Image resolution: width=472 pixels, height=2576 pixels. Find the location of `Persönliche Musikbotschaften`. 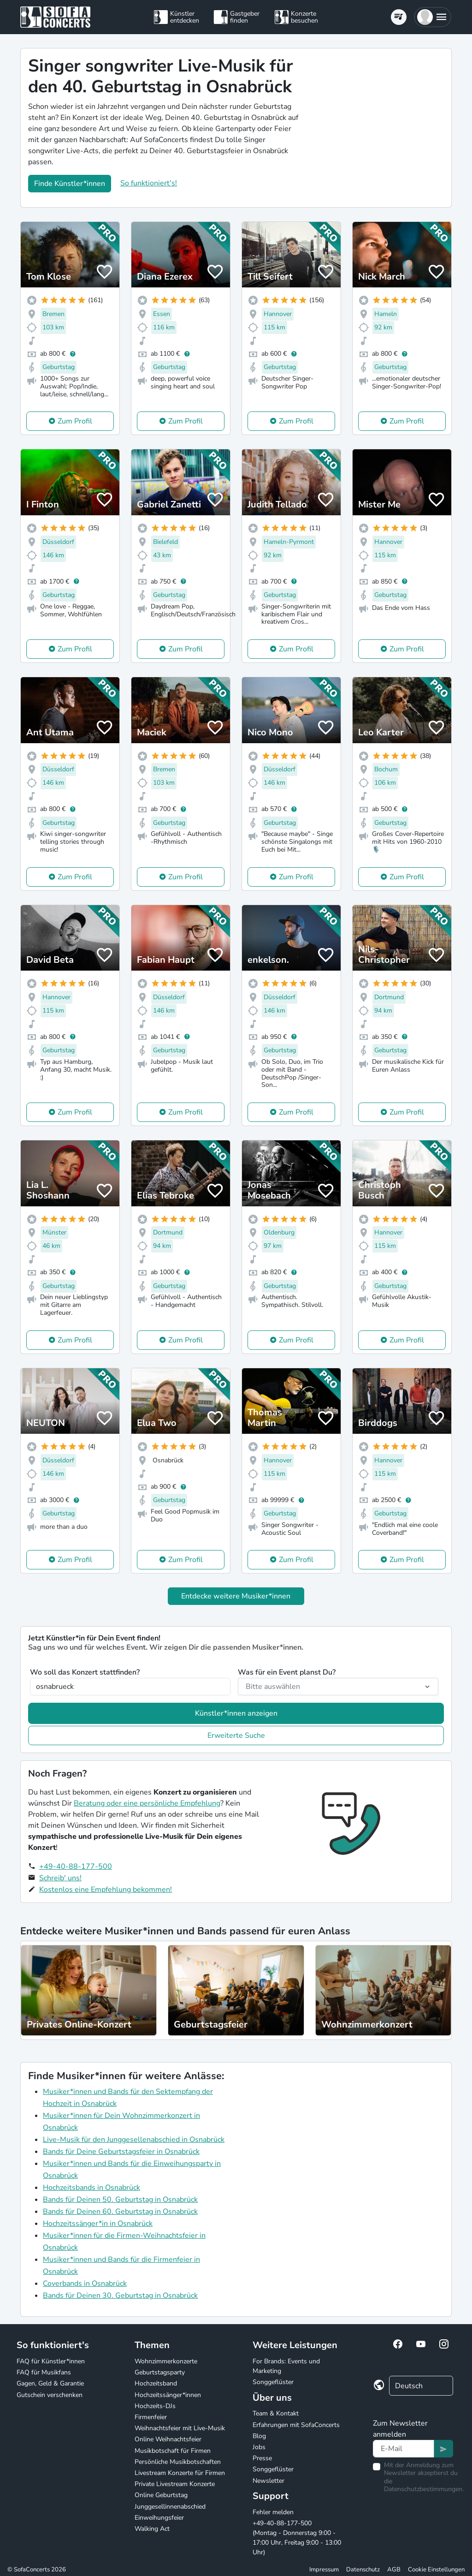

Persönliche Musikbotschaften is located at coordinates (178, 2461).